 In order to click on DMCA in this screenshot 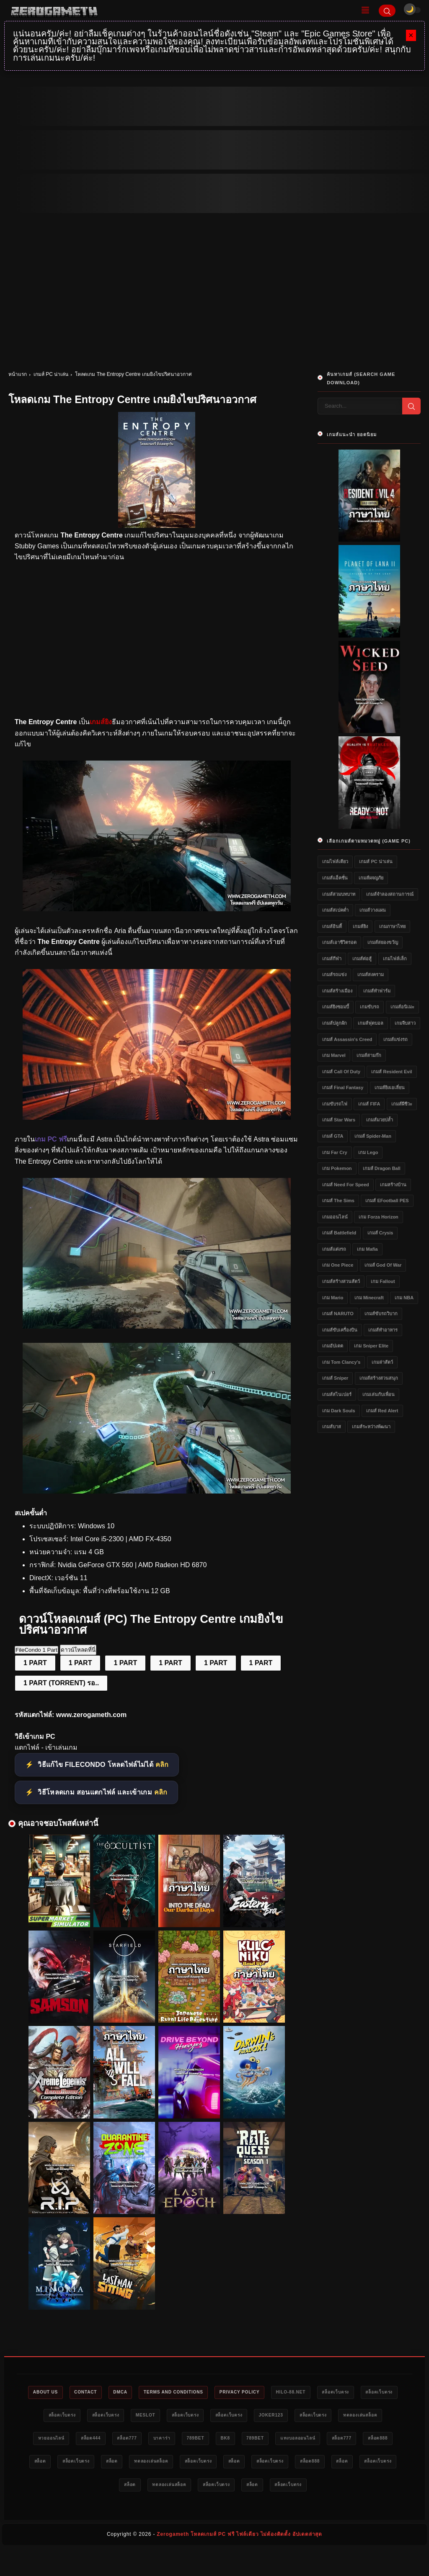, I will do `click(134, 2392)`.